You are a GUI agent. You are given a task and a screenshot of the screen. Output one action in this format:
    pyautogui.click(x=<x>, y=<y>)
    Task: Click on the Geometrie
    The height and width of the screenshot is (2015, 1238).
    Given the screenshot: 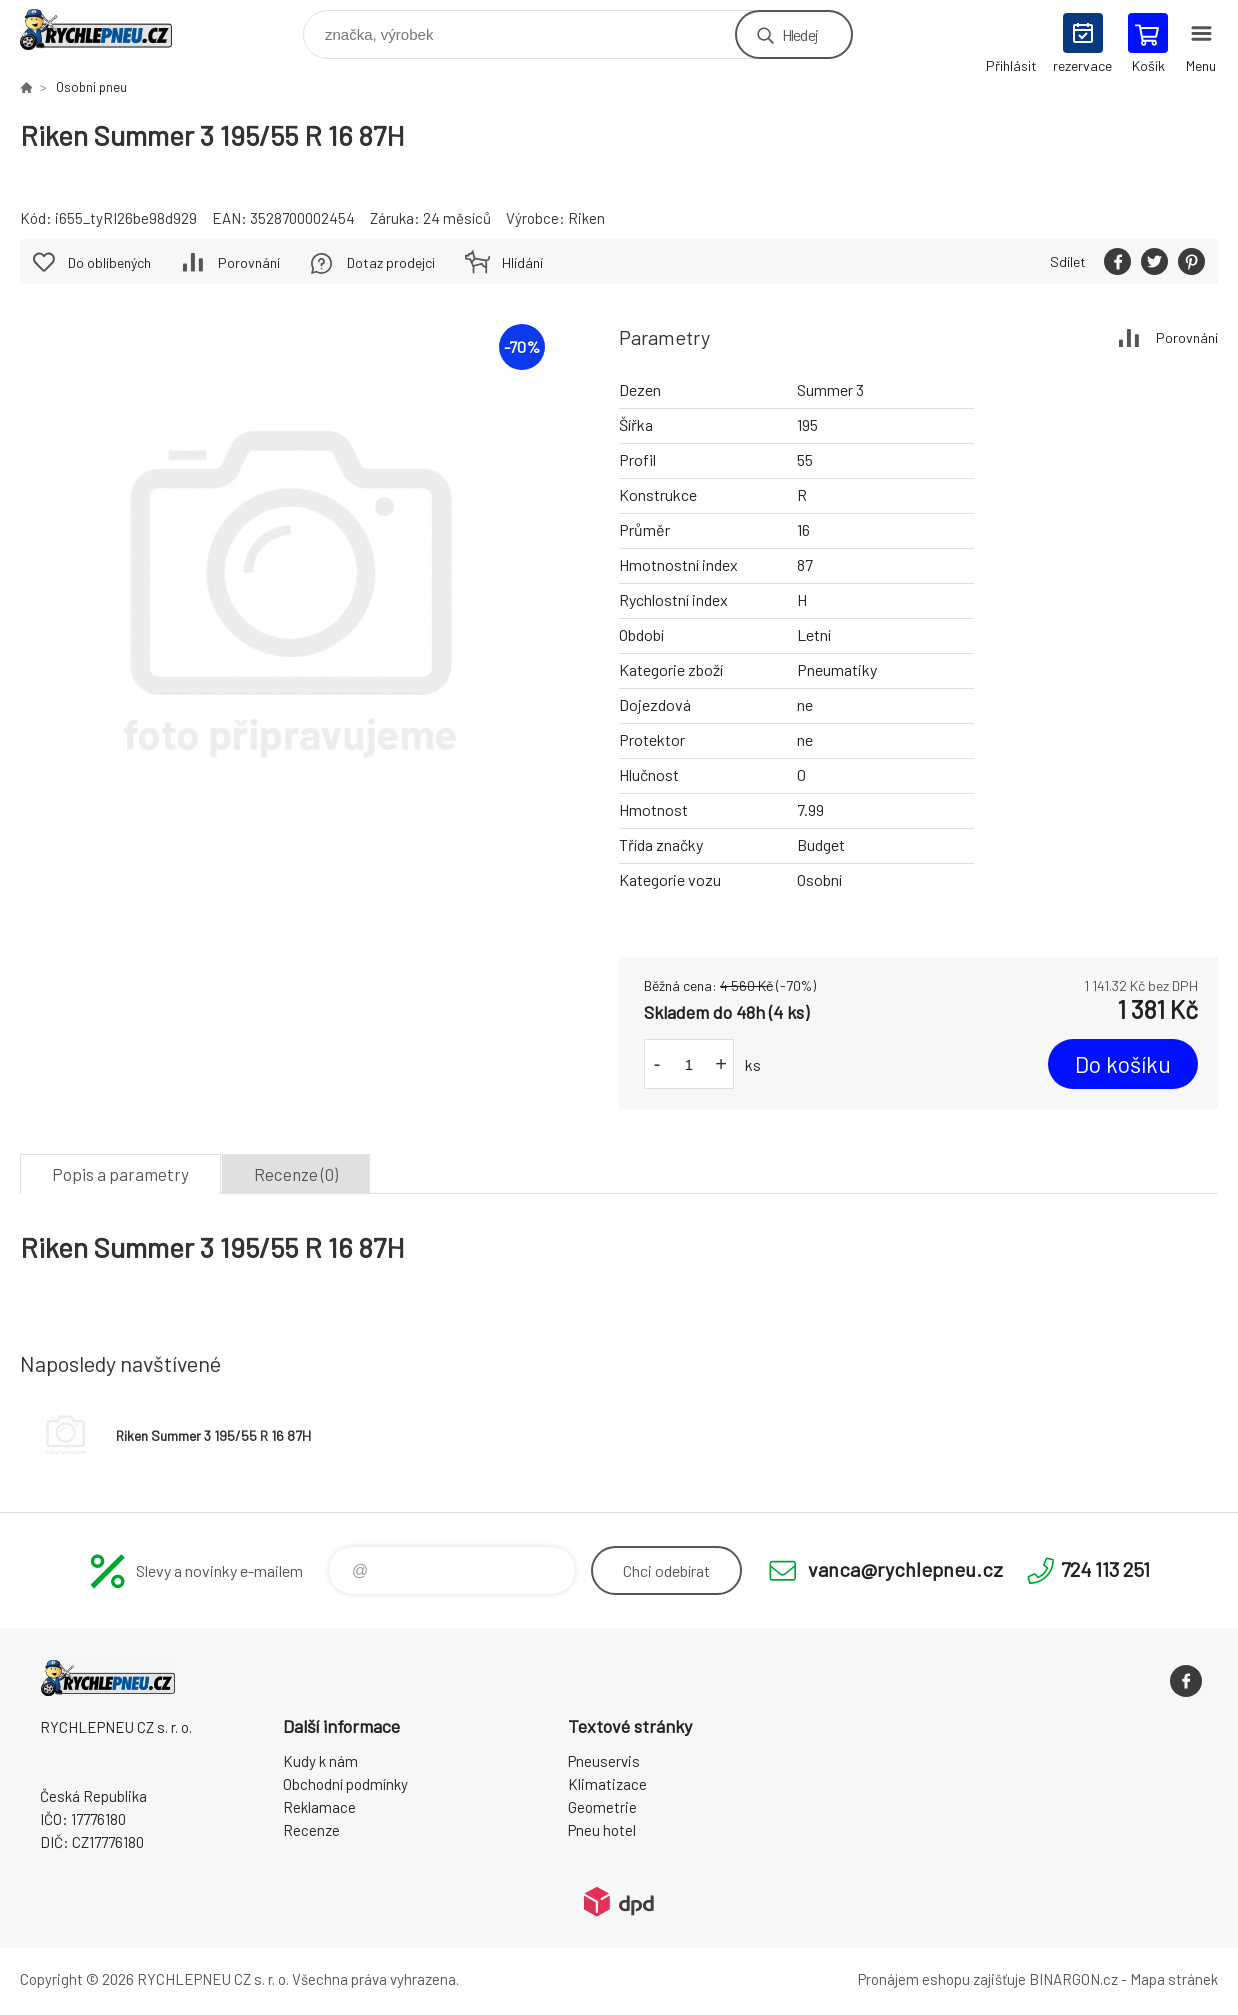 What is the action you would take?
    pyautogui.click(x=602, y=1807)
    